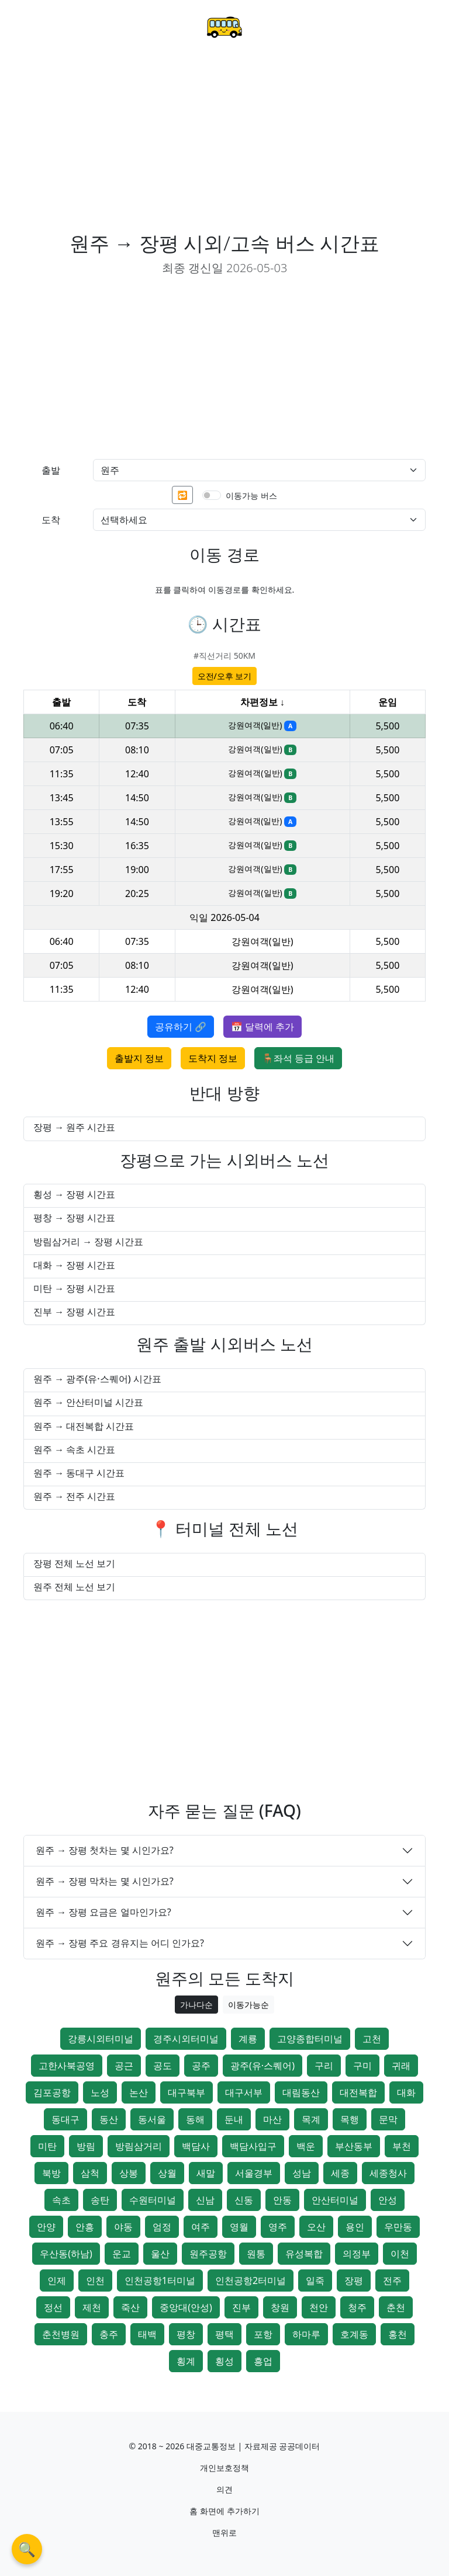 The height and width of the screenshot is (2576, 449). I want to click on 부산동부, so click(353, 2146).